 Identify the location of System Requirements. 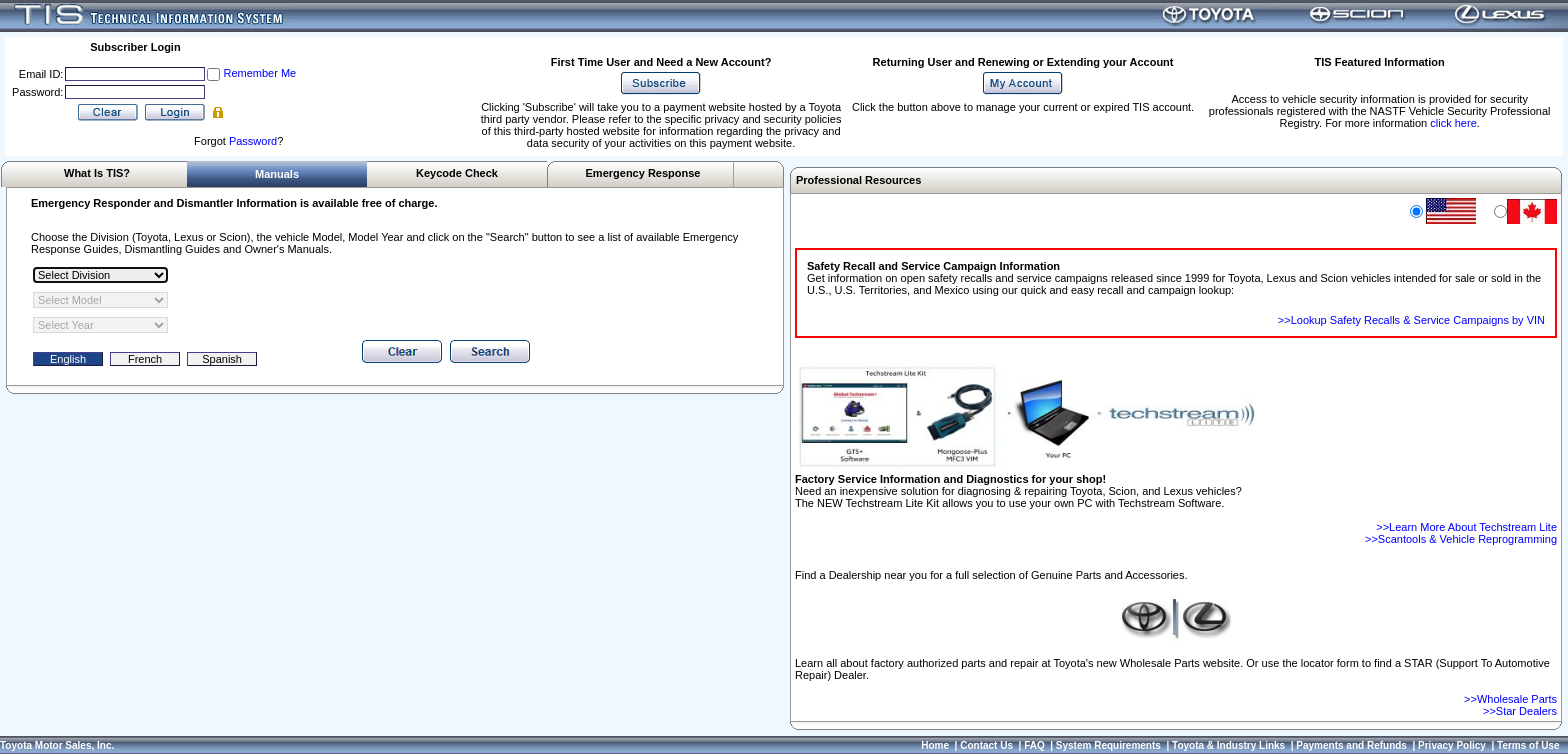
(1108, 745).